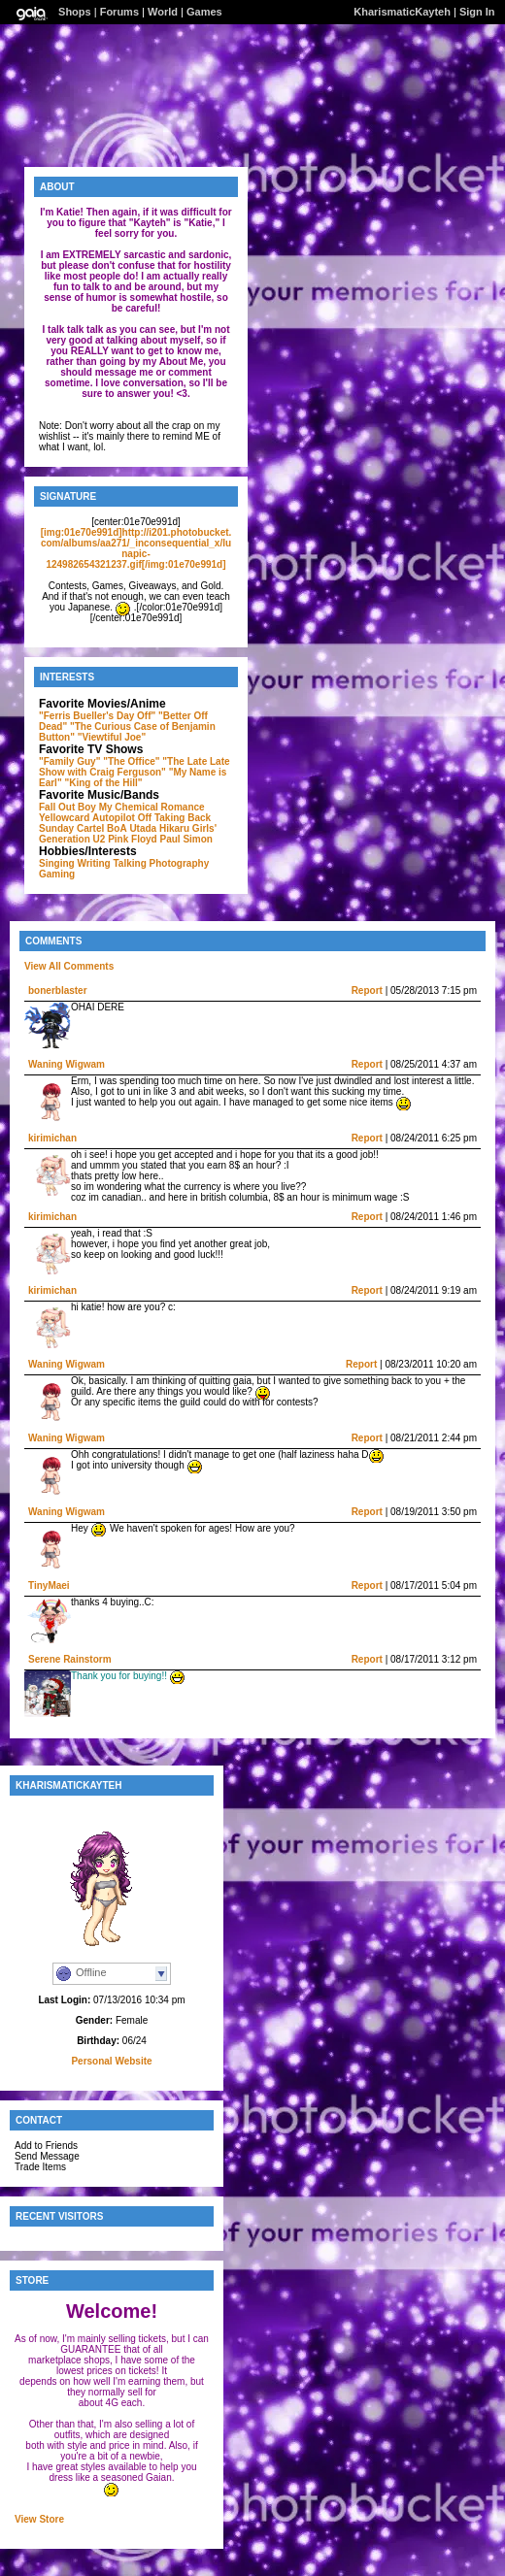 This screenshot has height=2576, width=505. I want to click on Waning Wigwam, so click(66, 1064).